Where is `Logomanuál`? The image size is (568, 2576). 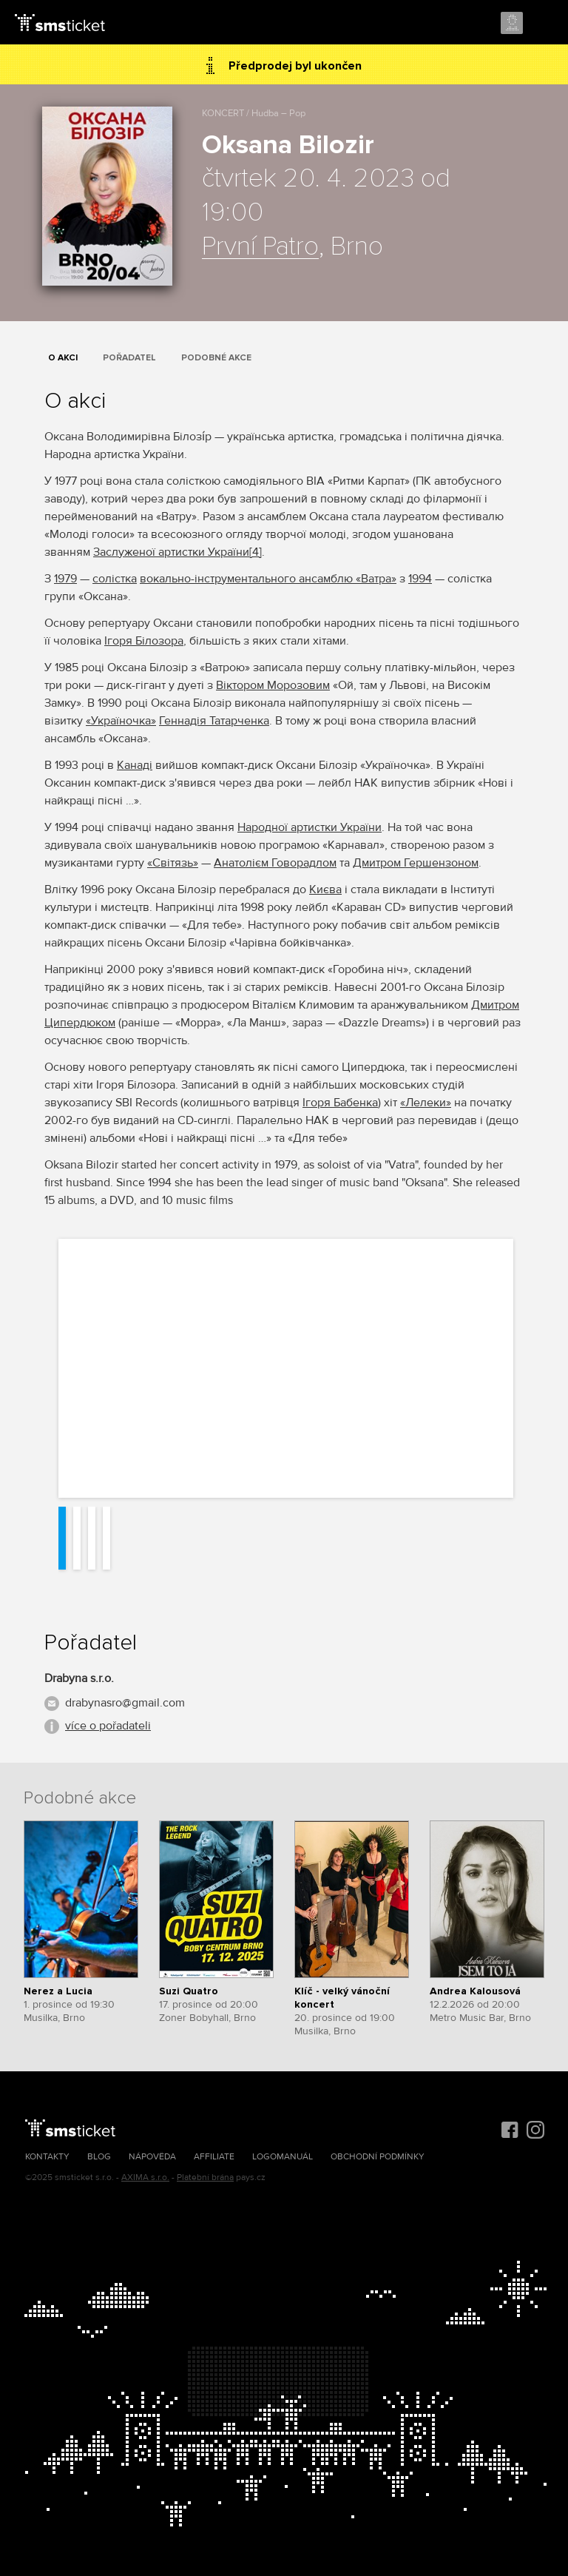 Logomanuál is located at coordinates (282, 2156).